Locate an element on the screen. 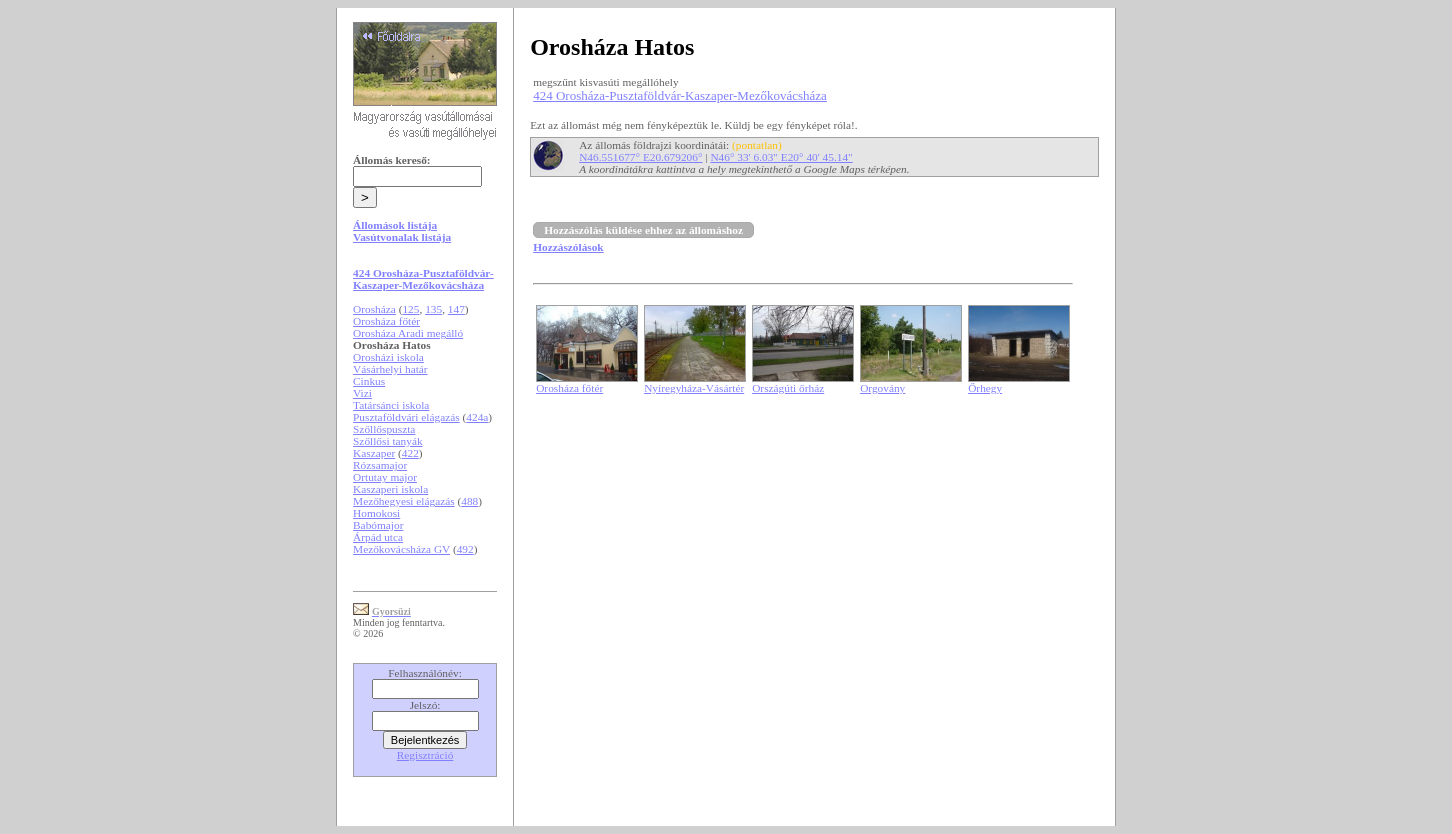  Hozzászólások is located at coordinates (568, 247).